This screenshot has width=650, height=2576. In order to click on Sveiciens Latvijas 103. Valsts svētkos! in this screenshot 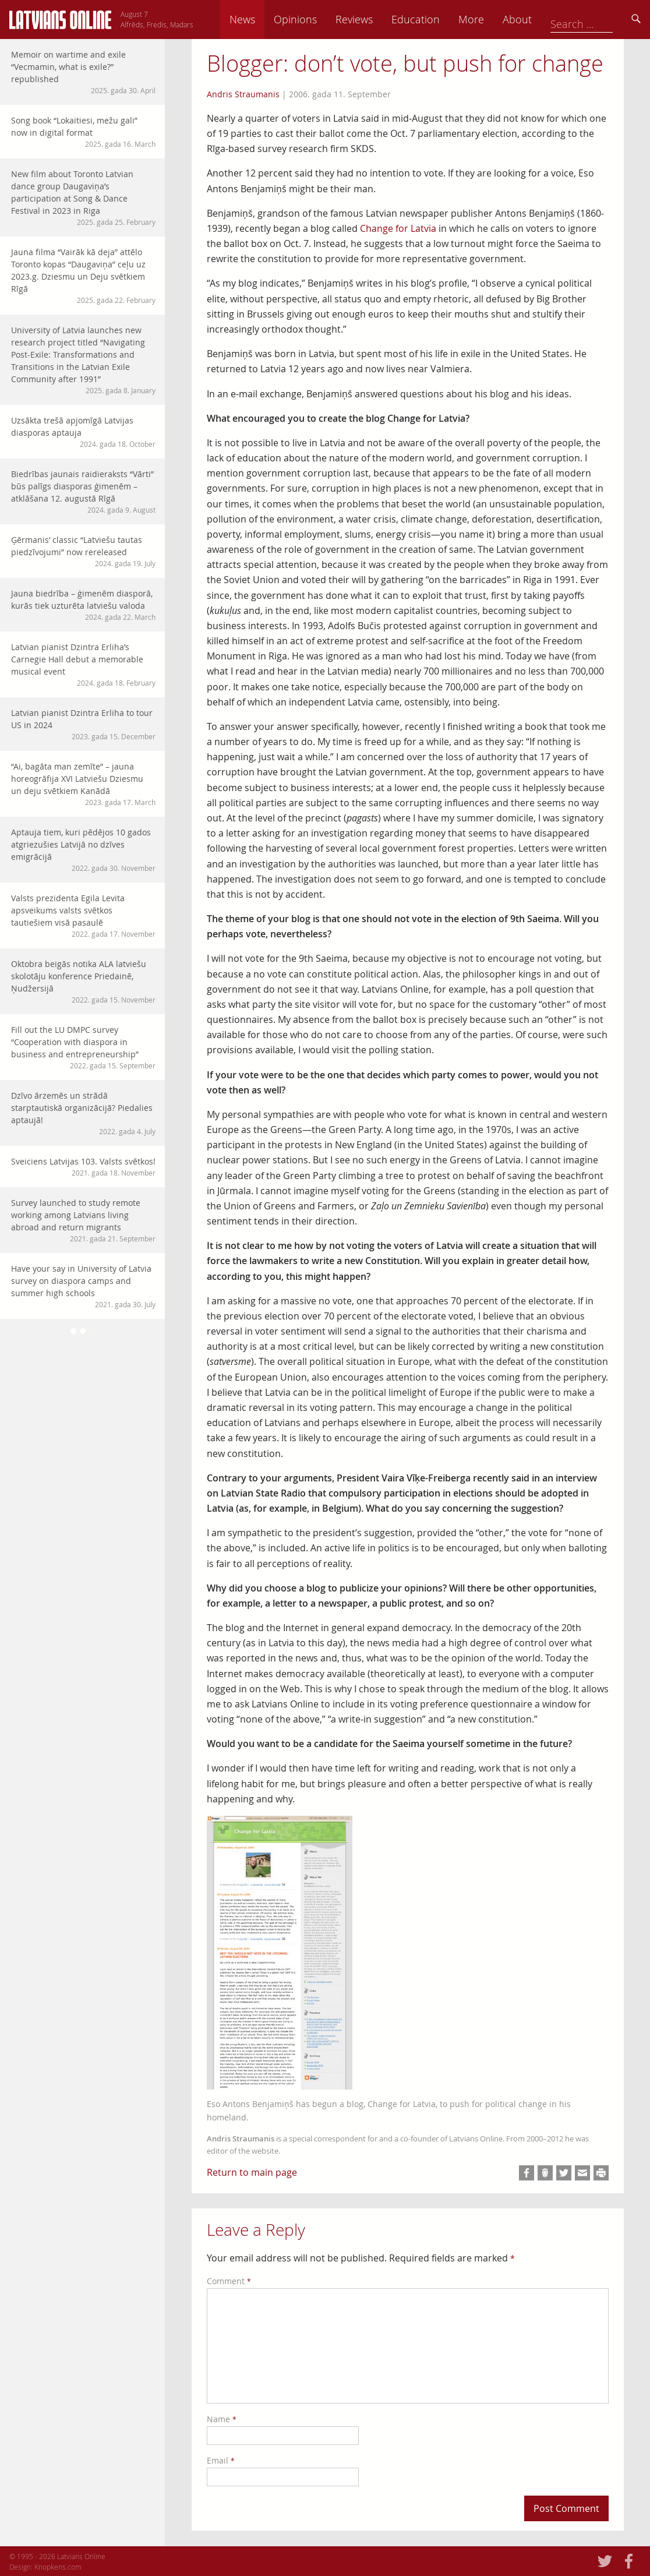, I will do `click(83, 1167)`.